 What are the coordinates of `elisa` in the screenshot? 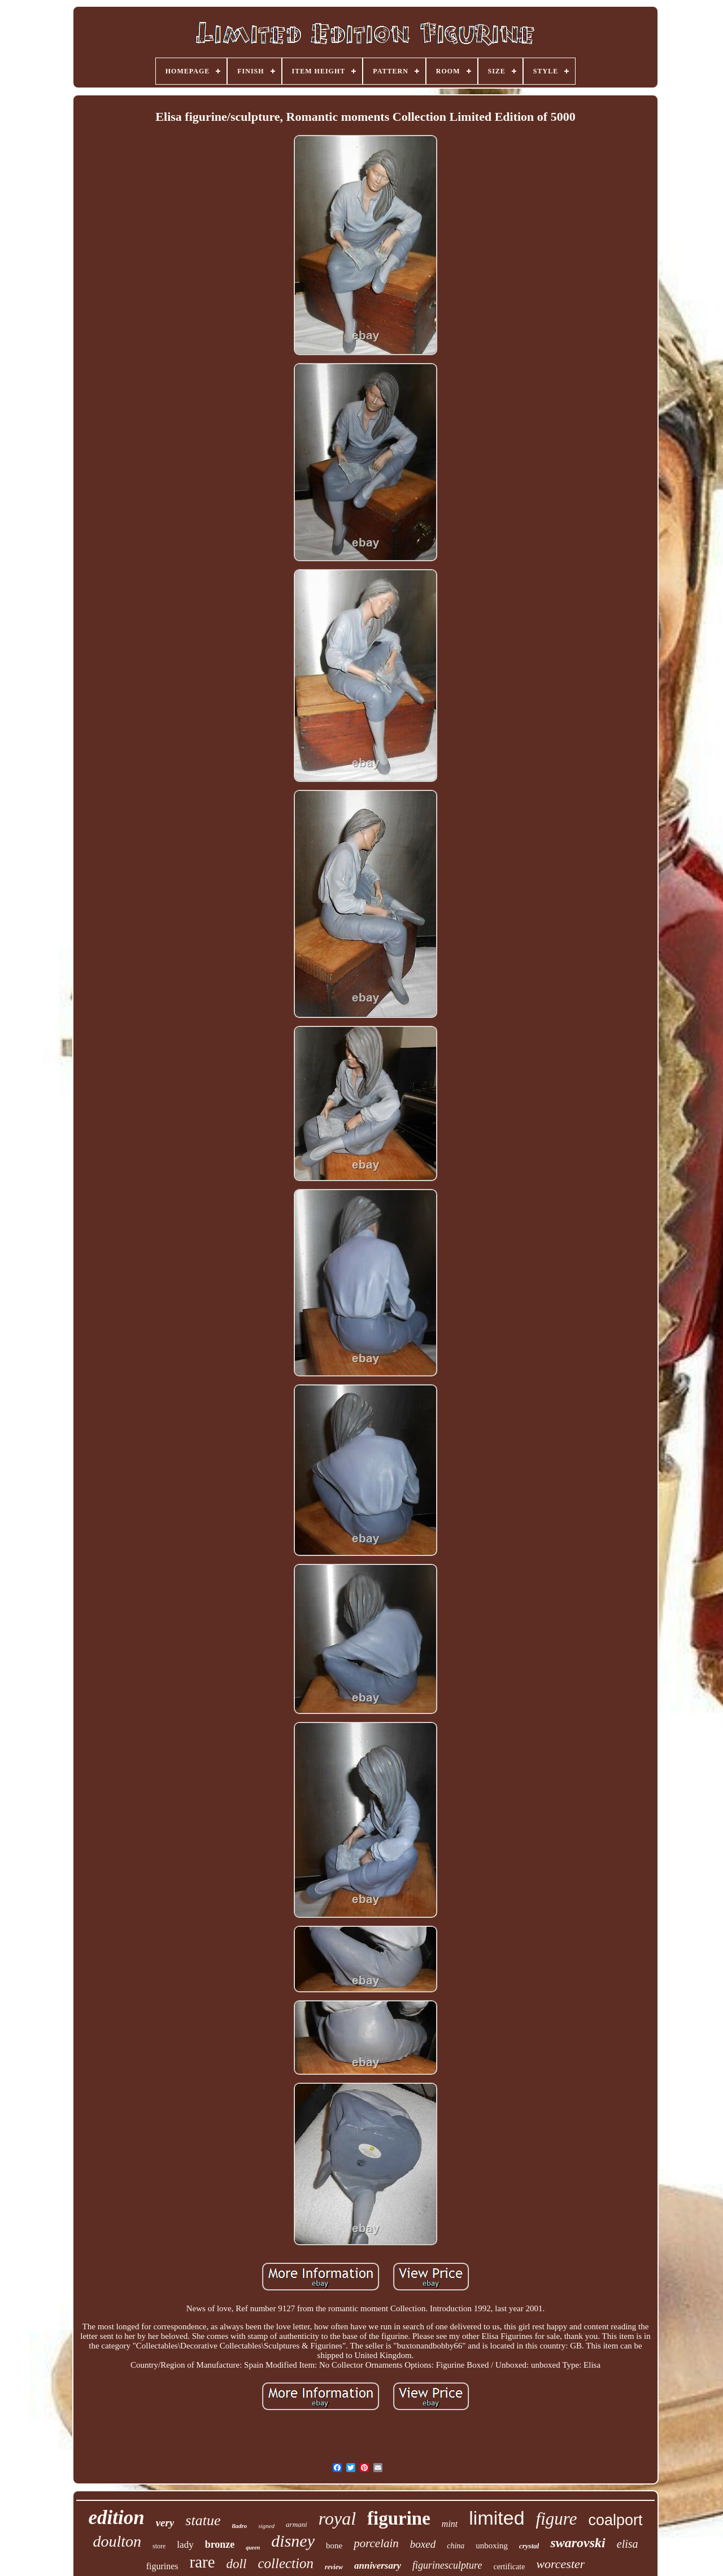 It's located at (627, 2544).